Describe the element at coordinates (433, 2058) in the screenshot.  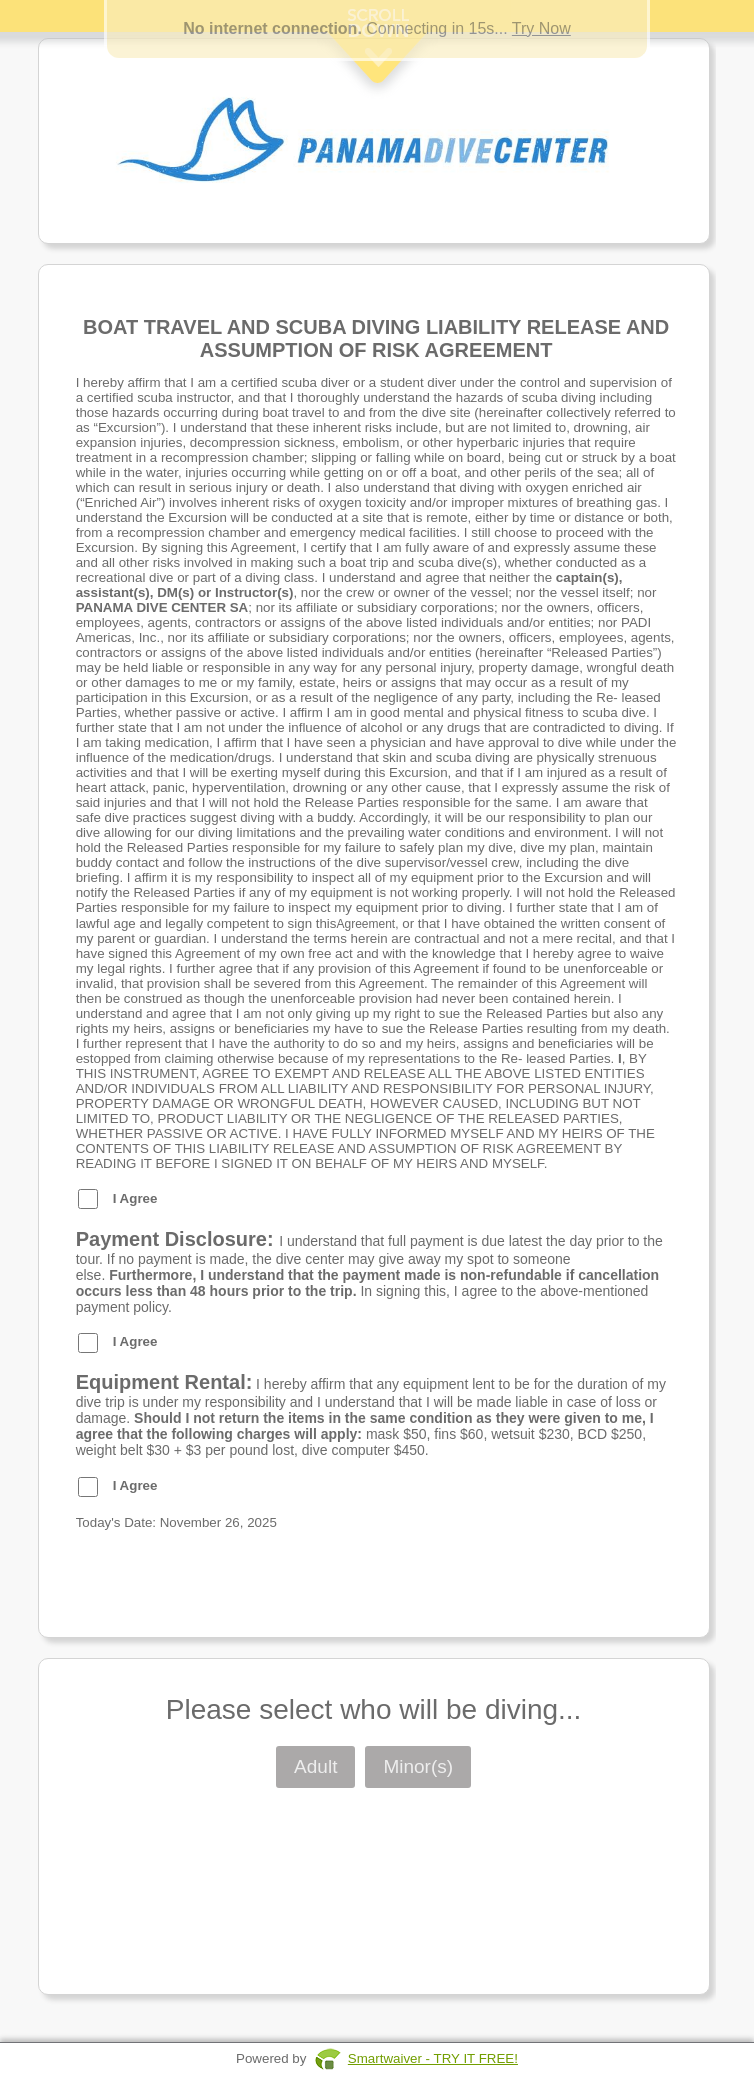
I see `Smartwaiver - TRY IT FREE!` at that location.